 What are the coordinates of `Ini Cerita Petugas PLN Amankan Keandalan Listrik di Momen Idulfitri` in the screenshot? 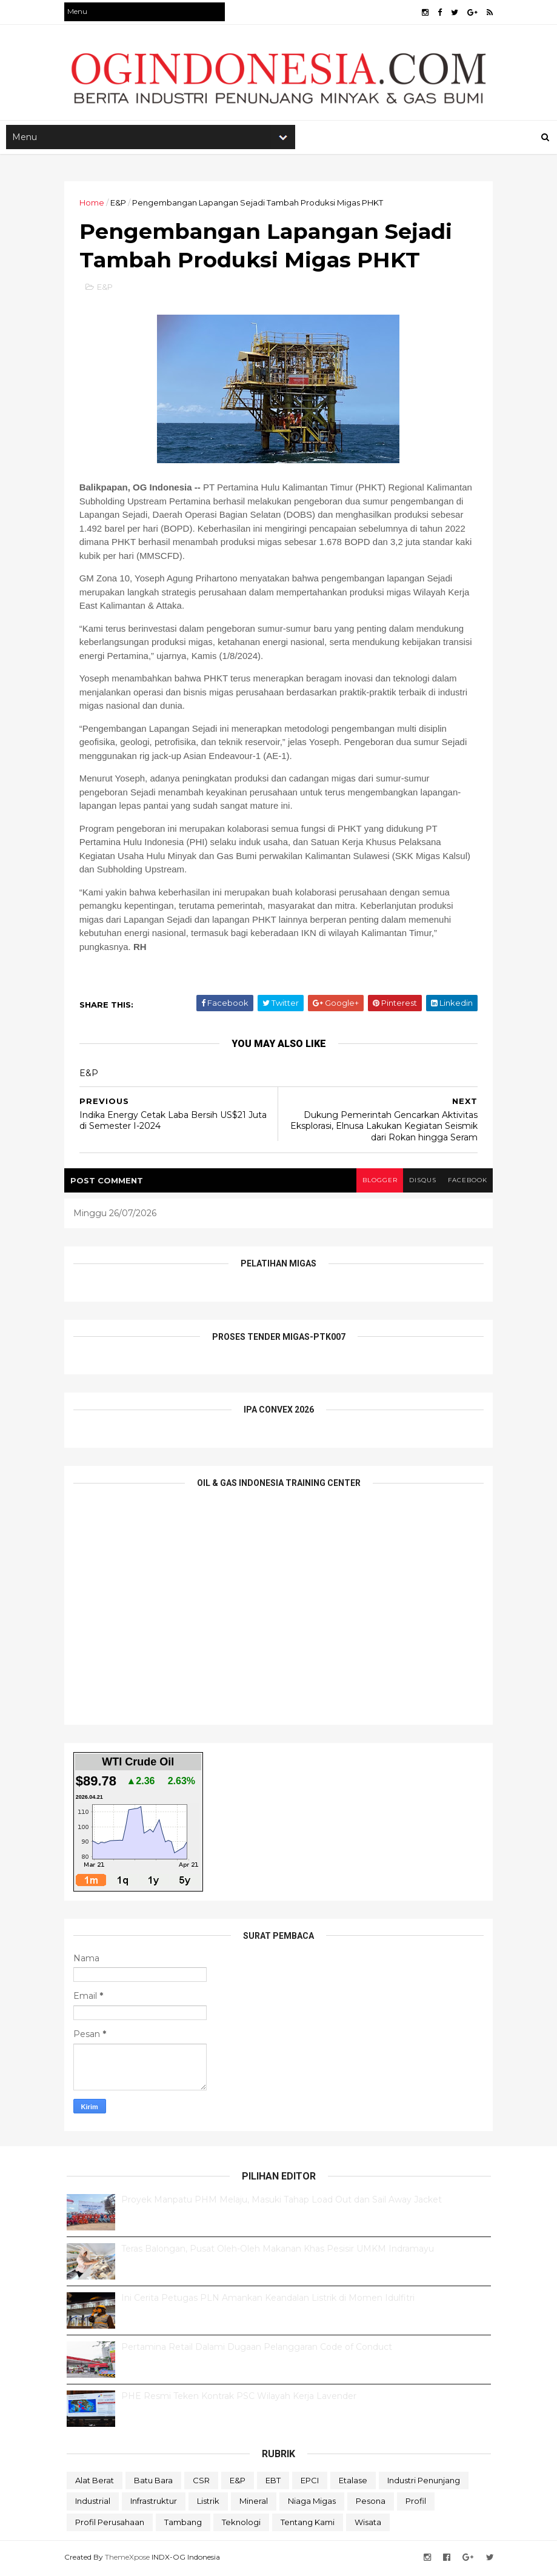 It's located at (268, 2300).